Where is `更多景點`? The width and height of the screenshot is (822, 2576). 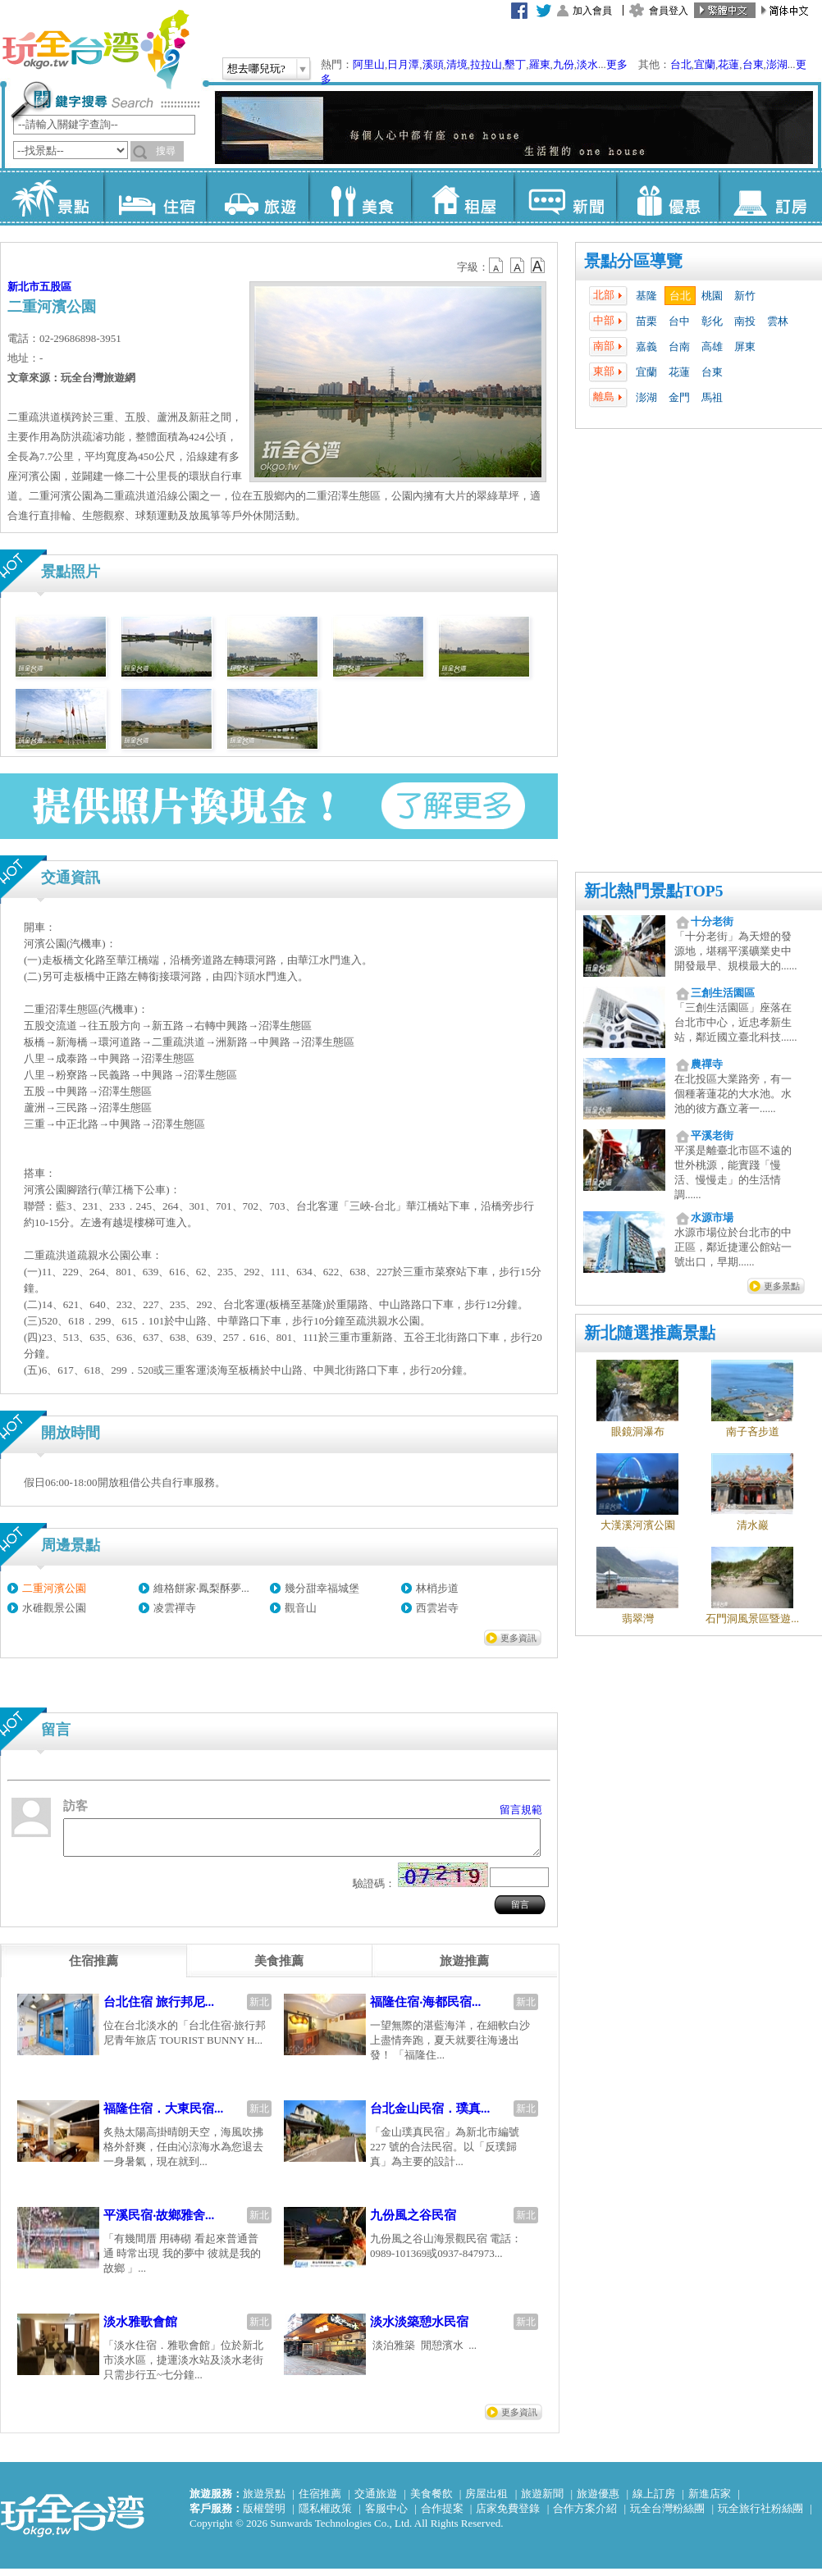 更多景點 is located at coordinates (782, 1286).